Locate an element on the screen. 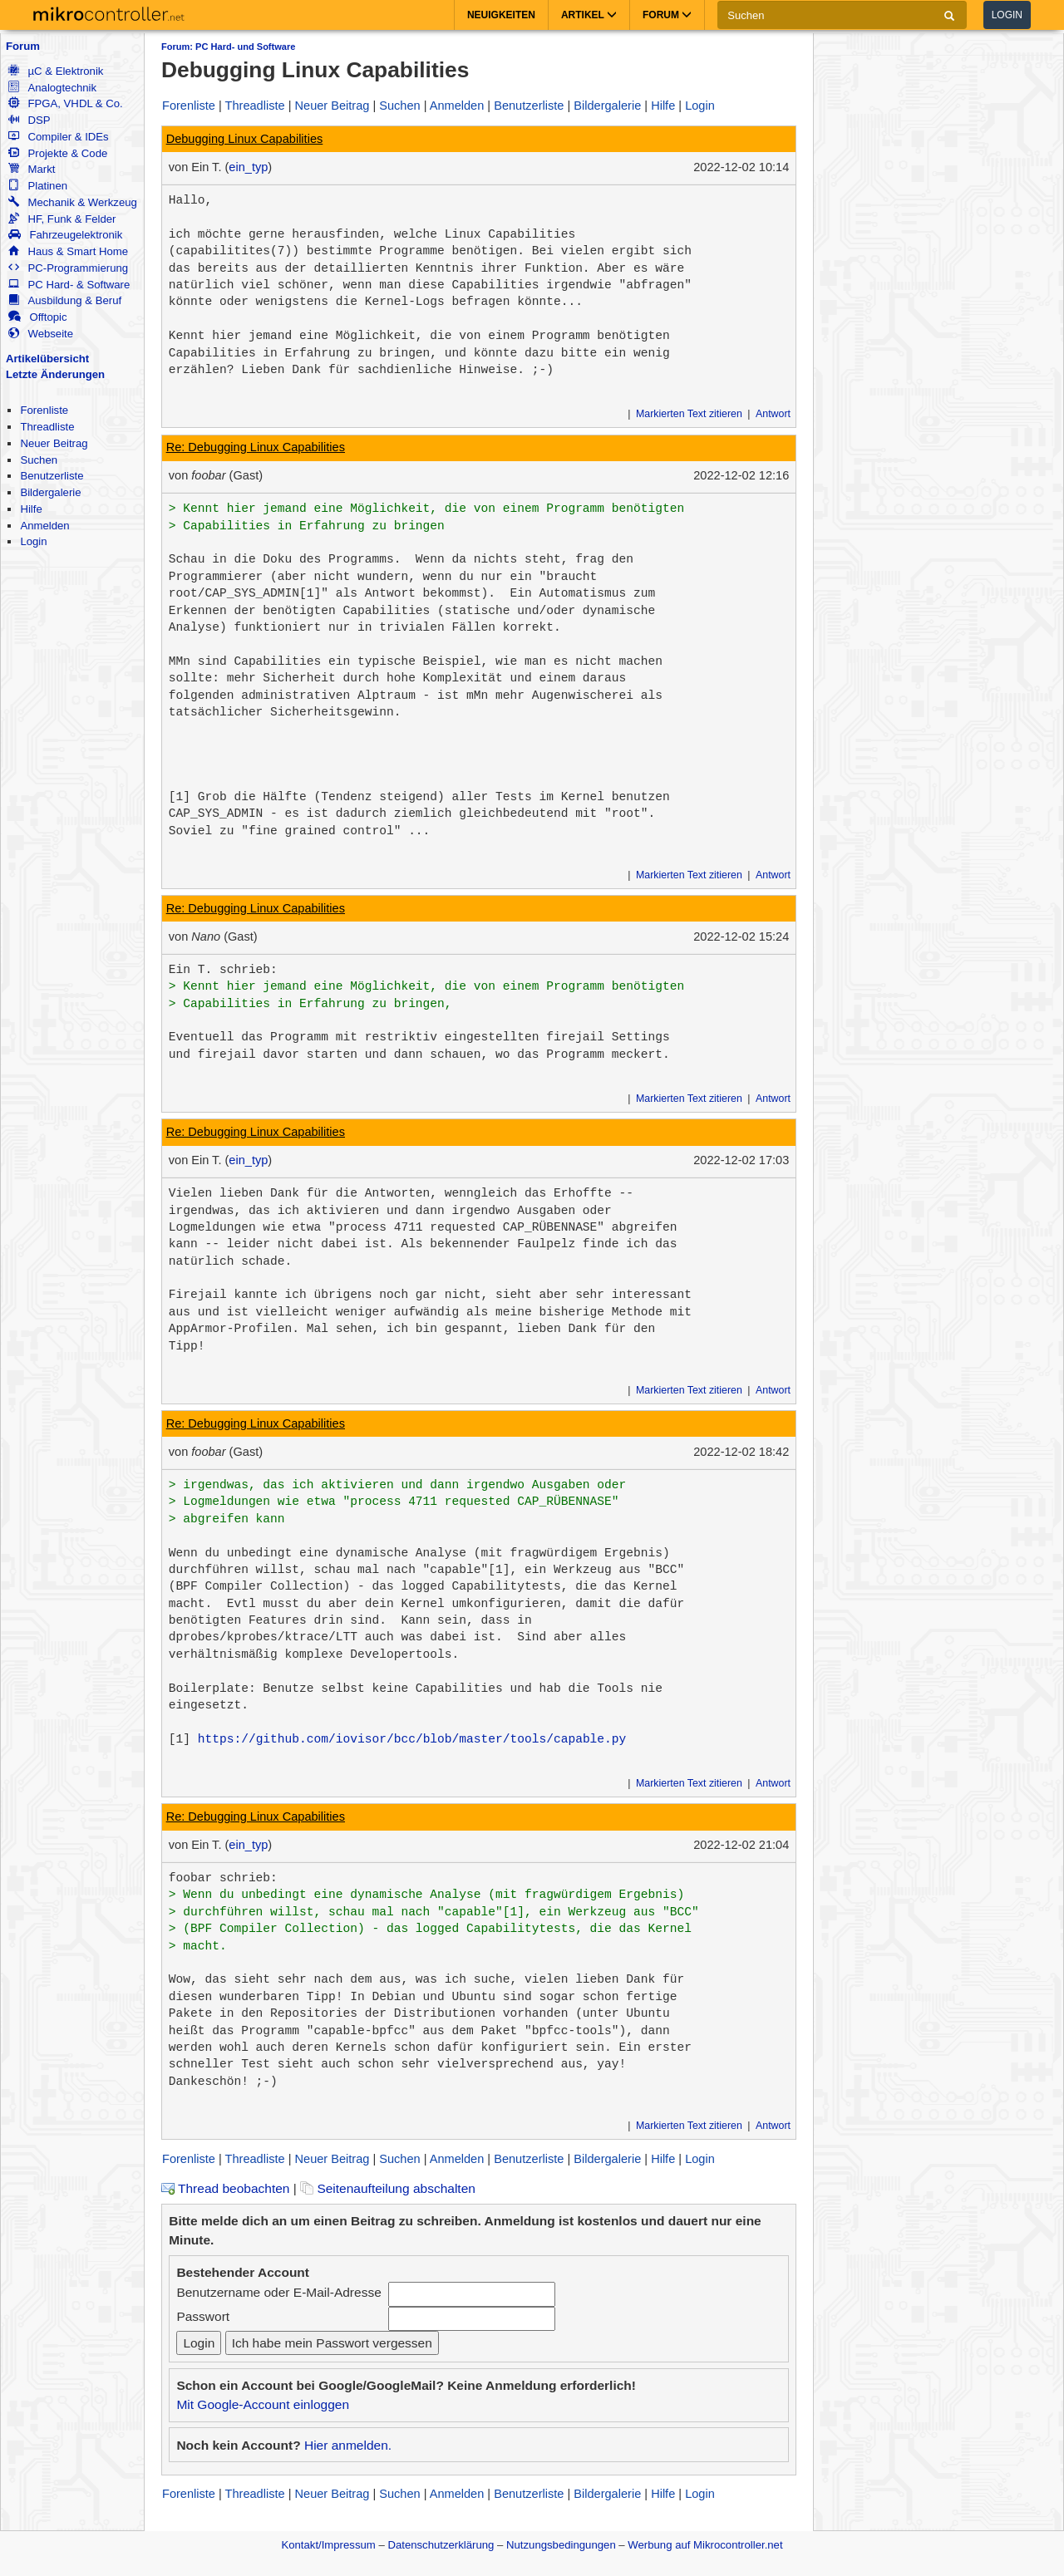 This screenshot has height=2576, width=1064. Neuer Beitrag is located at coordinates (53, 443).